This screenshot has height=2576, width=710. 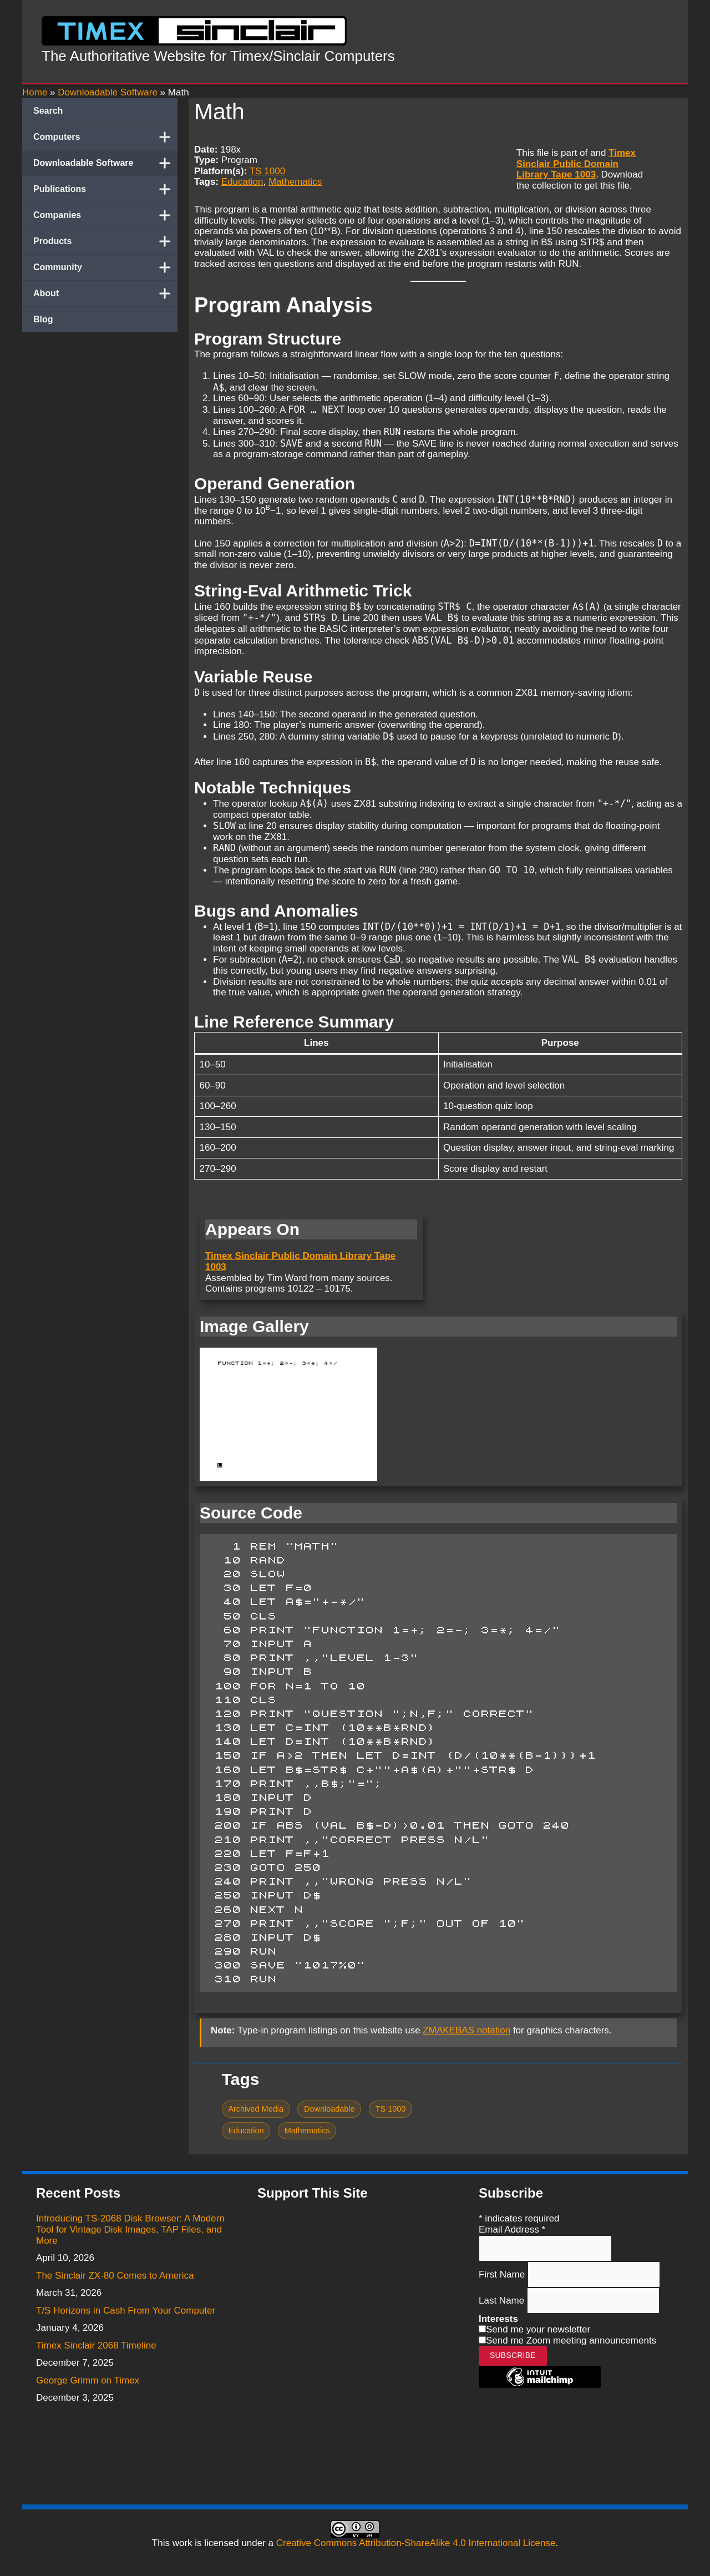 What do you see at coordinates (105, 215) in the screenshot?
I see `Companies` at bounding box center [105, 215].